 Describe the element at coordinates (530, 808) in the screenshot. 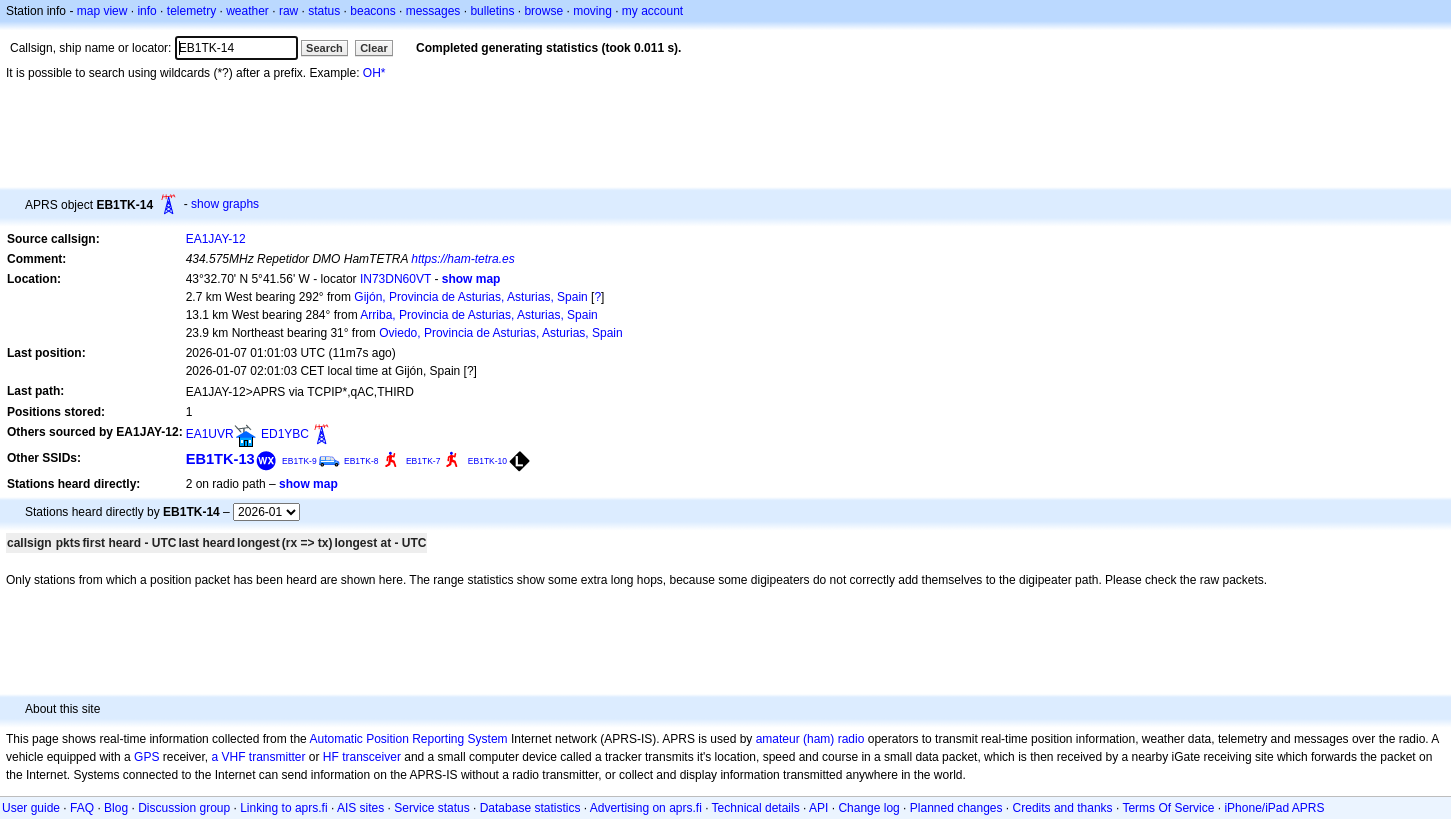

I see `Database statistics` at that location.